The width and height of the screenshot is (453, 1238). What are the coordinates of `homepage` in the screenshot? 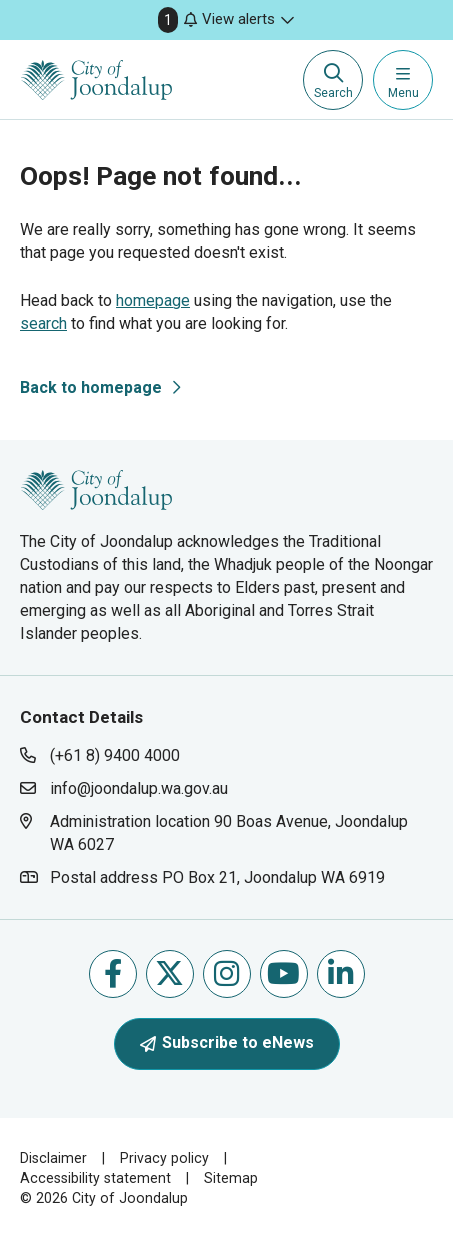 It's located at (153, 300).